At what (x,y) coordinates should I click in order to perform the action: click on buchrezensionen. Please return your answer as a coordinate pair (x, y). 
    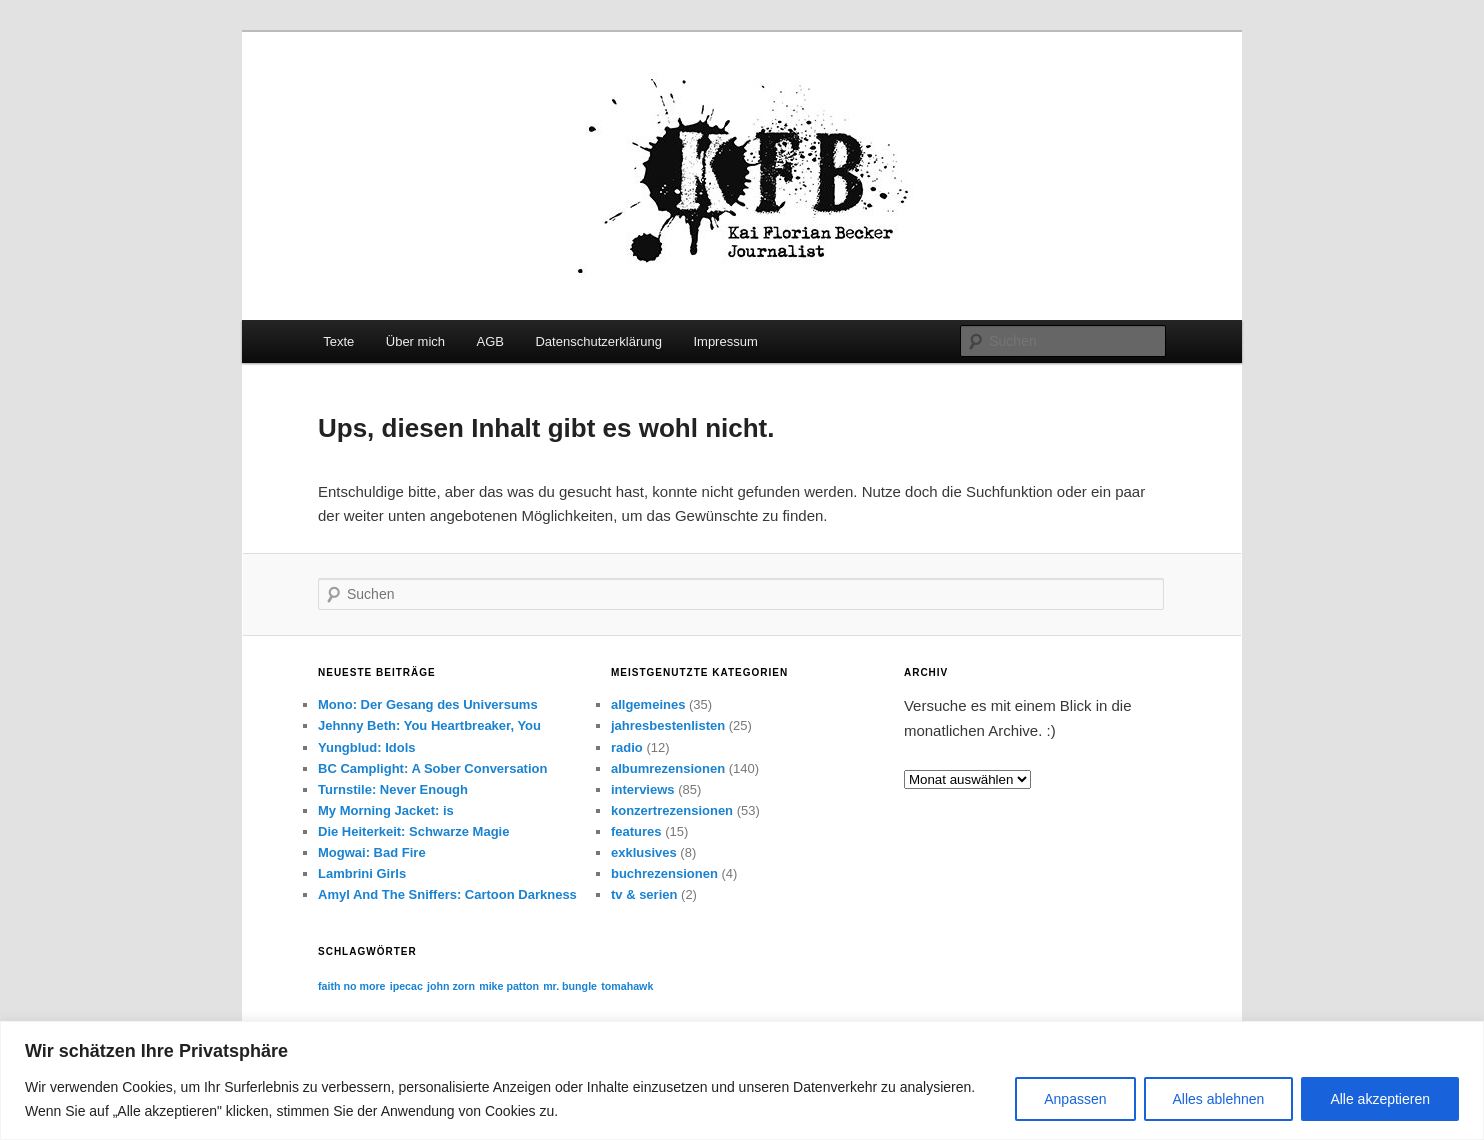
    Looking at the image, I should click on (664, 873).